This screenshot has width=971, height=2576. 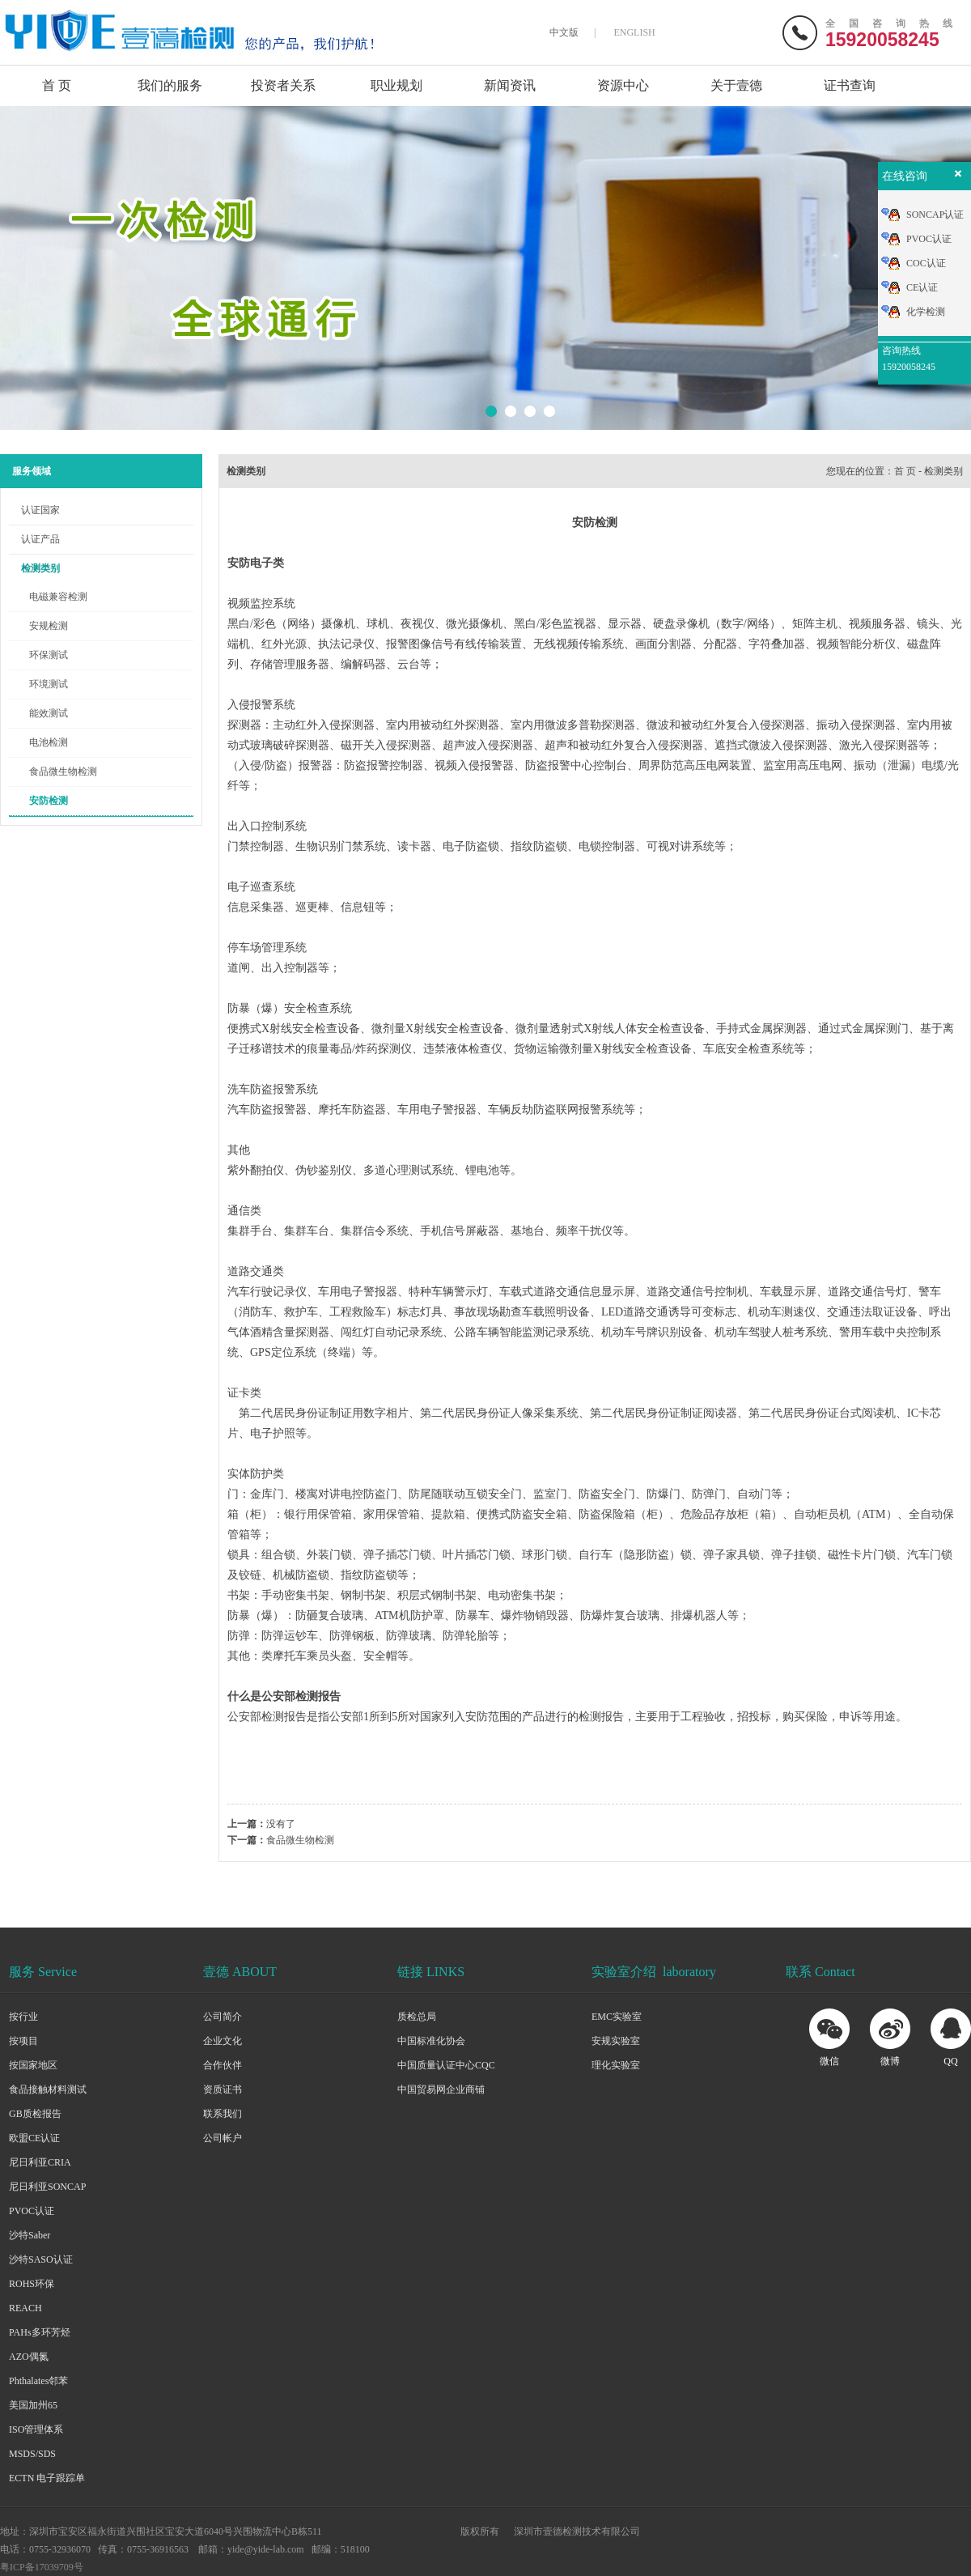 What do you see at coordinates (31, 2211) in the screenshot?
I see `PVOC认证` at bounding box center [31, 2211].